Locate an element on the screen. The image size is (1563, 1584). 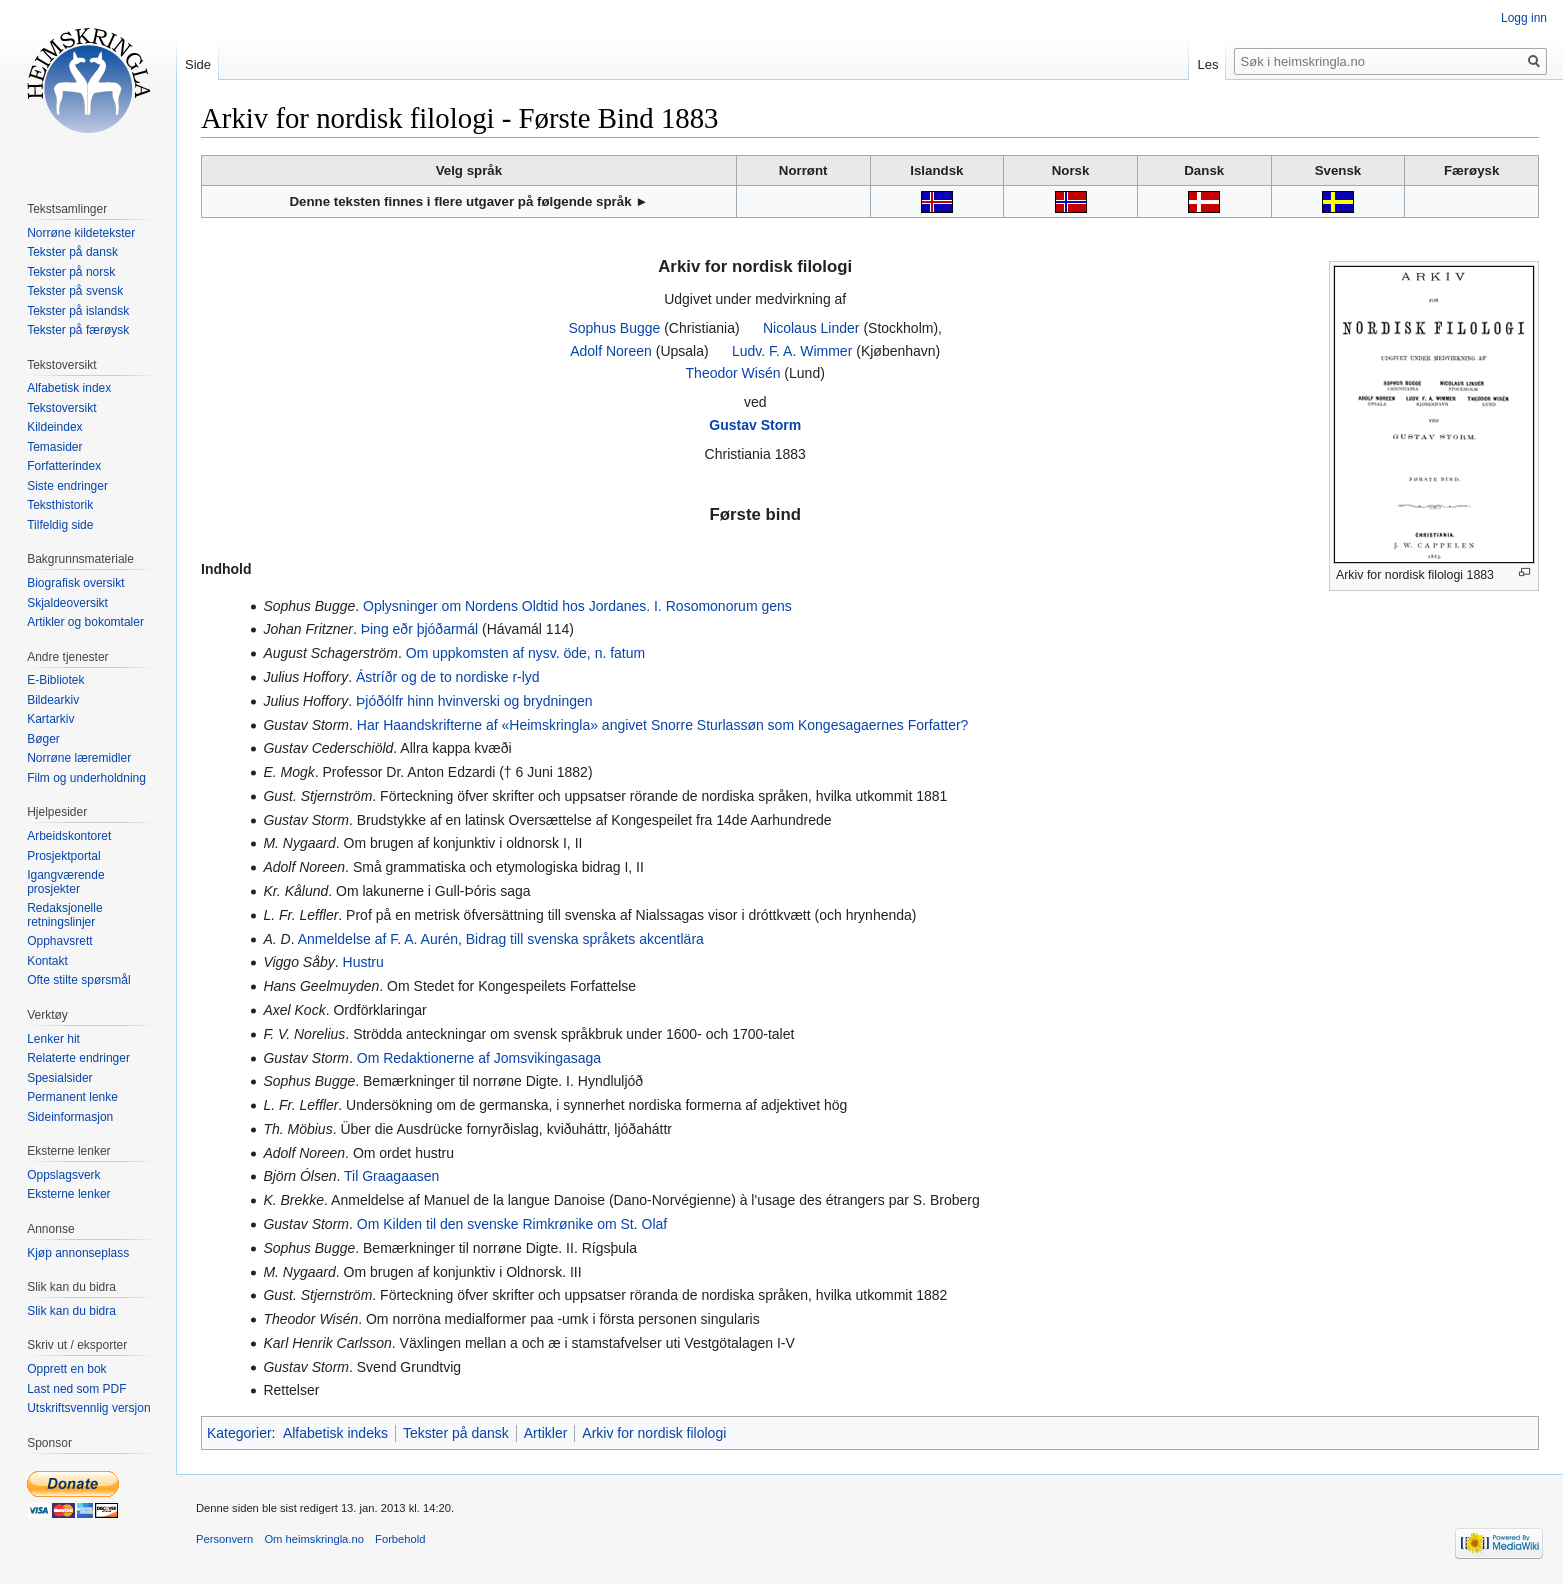
Tekster på dansk is located at coordinates (456, 1433).